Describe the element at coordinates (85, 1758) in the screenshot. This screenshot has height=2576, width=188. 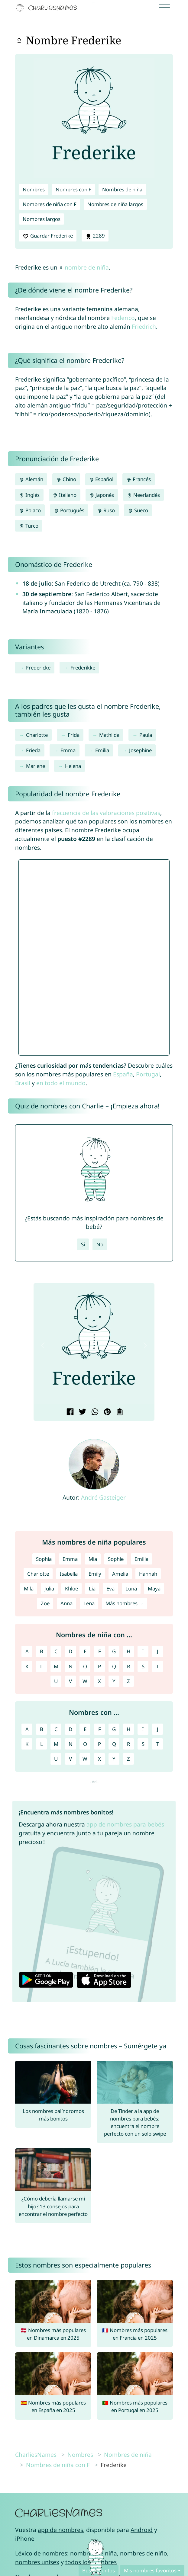
I see `W [Nombres con W]` at that location.